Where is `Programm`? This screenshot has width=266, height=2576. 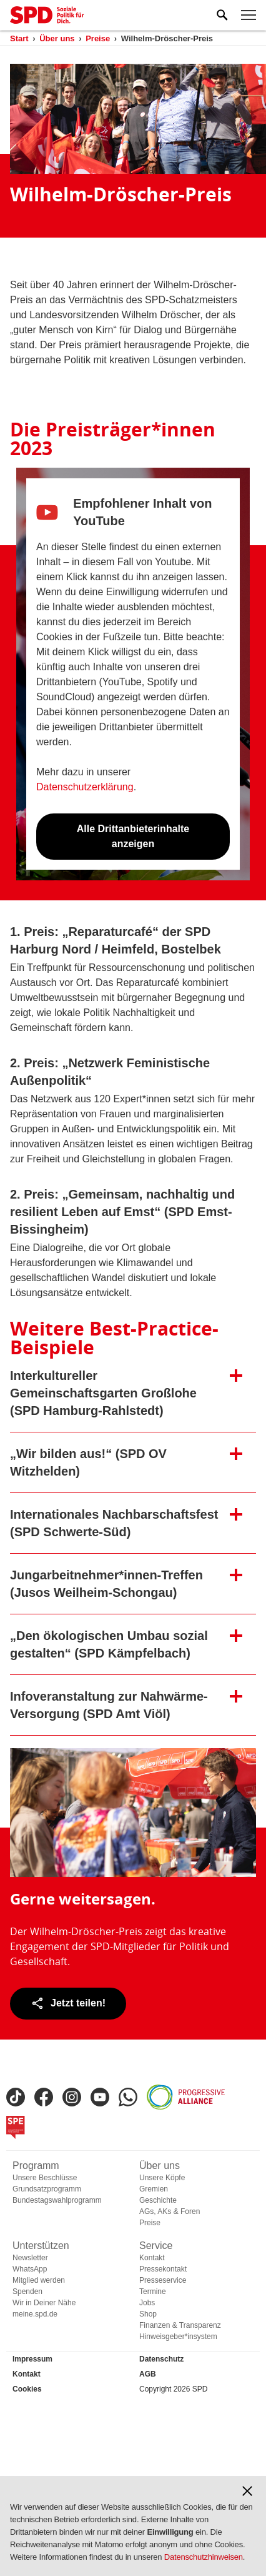
Programm is located at coordinates (35, 2165).